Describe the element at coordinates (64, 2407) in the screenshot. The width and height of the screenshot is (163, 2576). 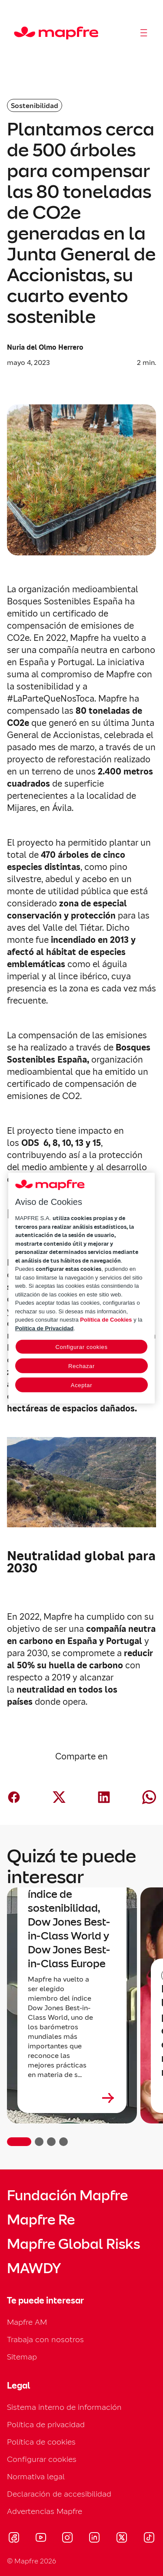
I see `Sistema interno de información` at that location.